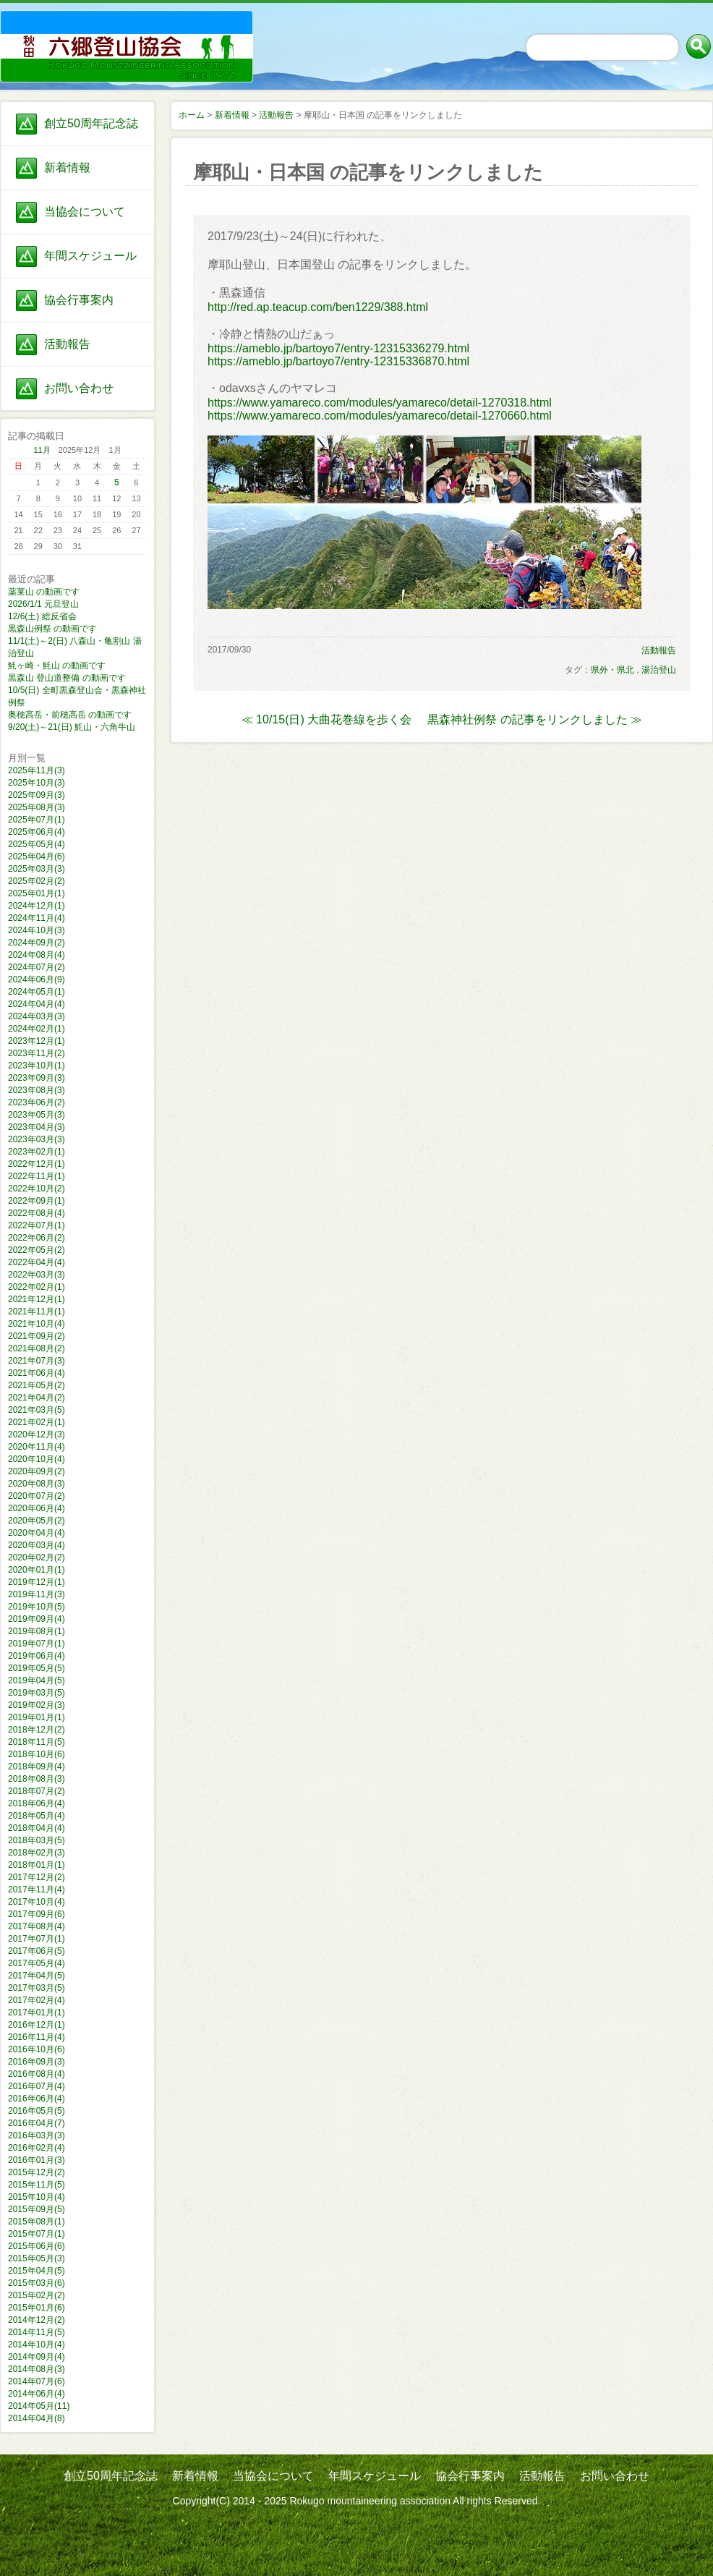 The height and width of the screenshot is (2576, 713). Describe the element at coordinates (36, 1619) in the screenshot. I see `2019年09月(4)` at that location.